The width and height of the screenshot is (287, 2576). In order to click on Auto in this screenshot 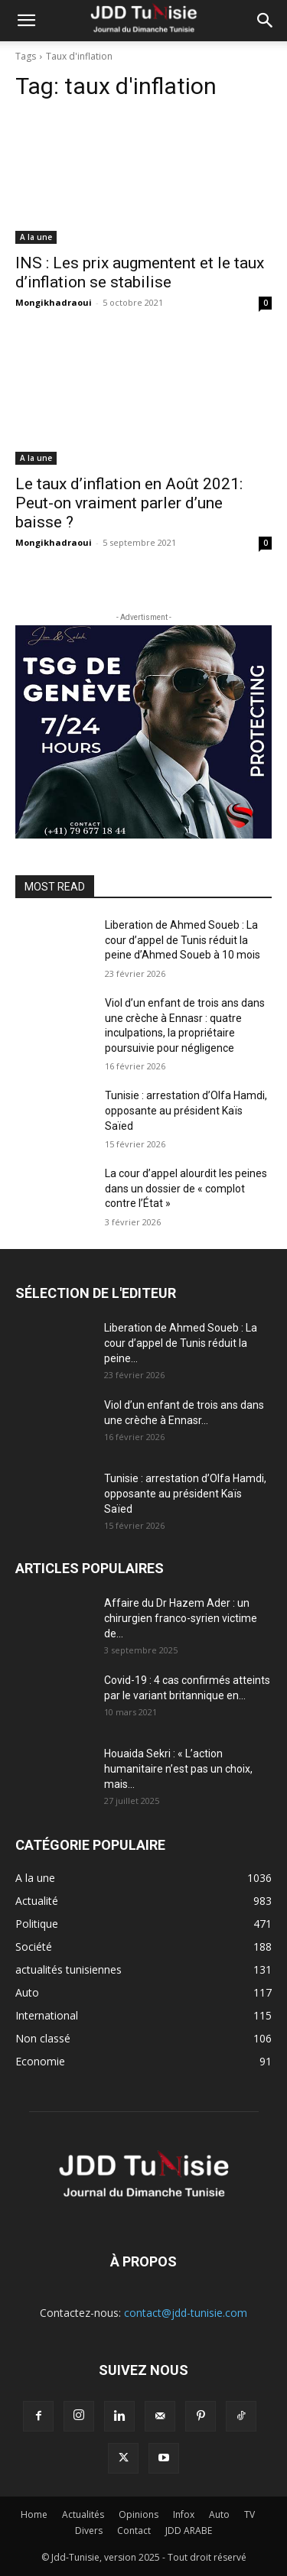, I will do `click(219, 2514)`.